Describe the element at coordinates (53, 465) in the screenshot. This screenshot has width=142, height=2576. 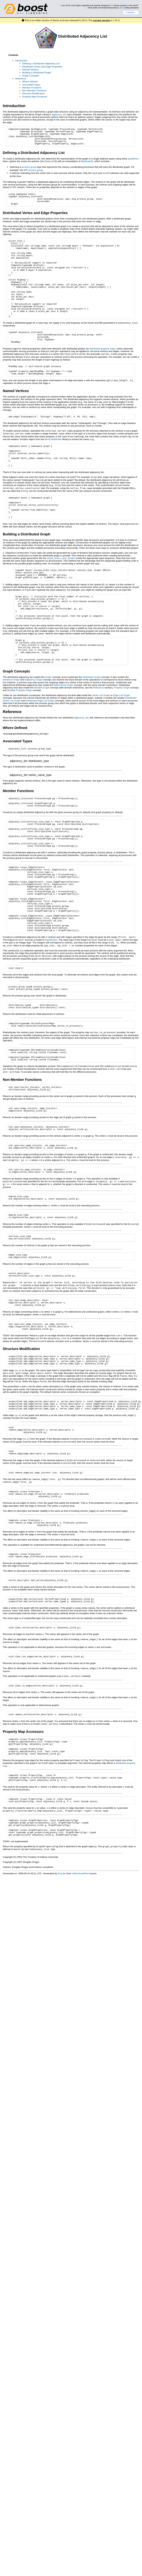
I see `Boost.MultiIndex` at that location.